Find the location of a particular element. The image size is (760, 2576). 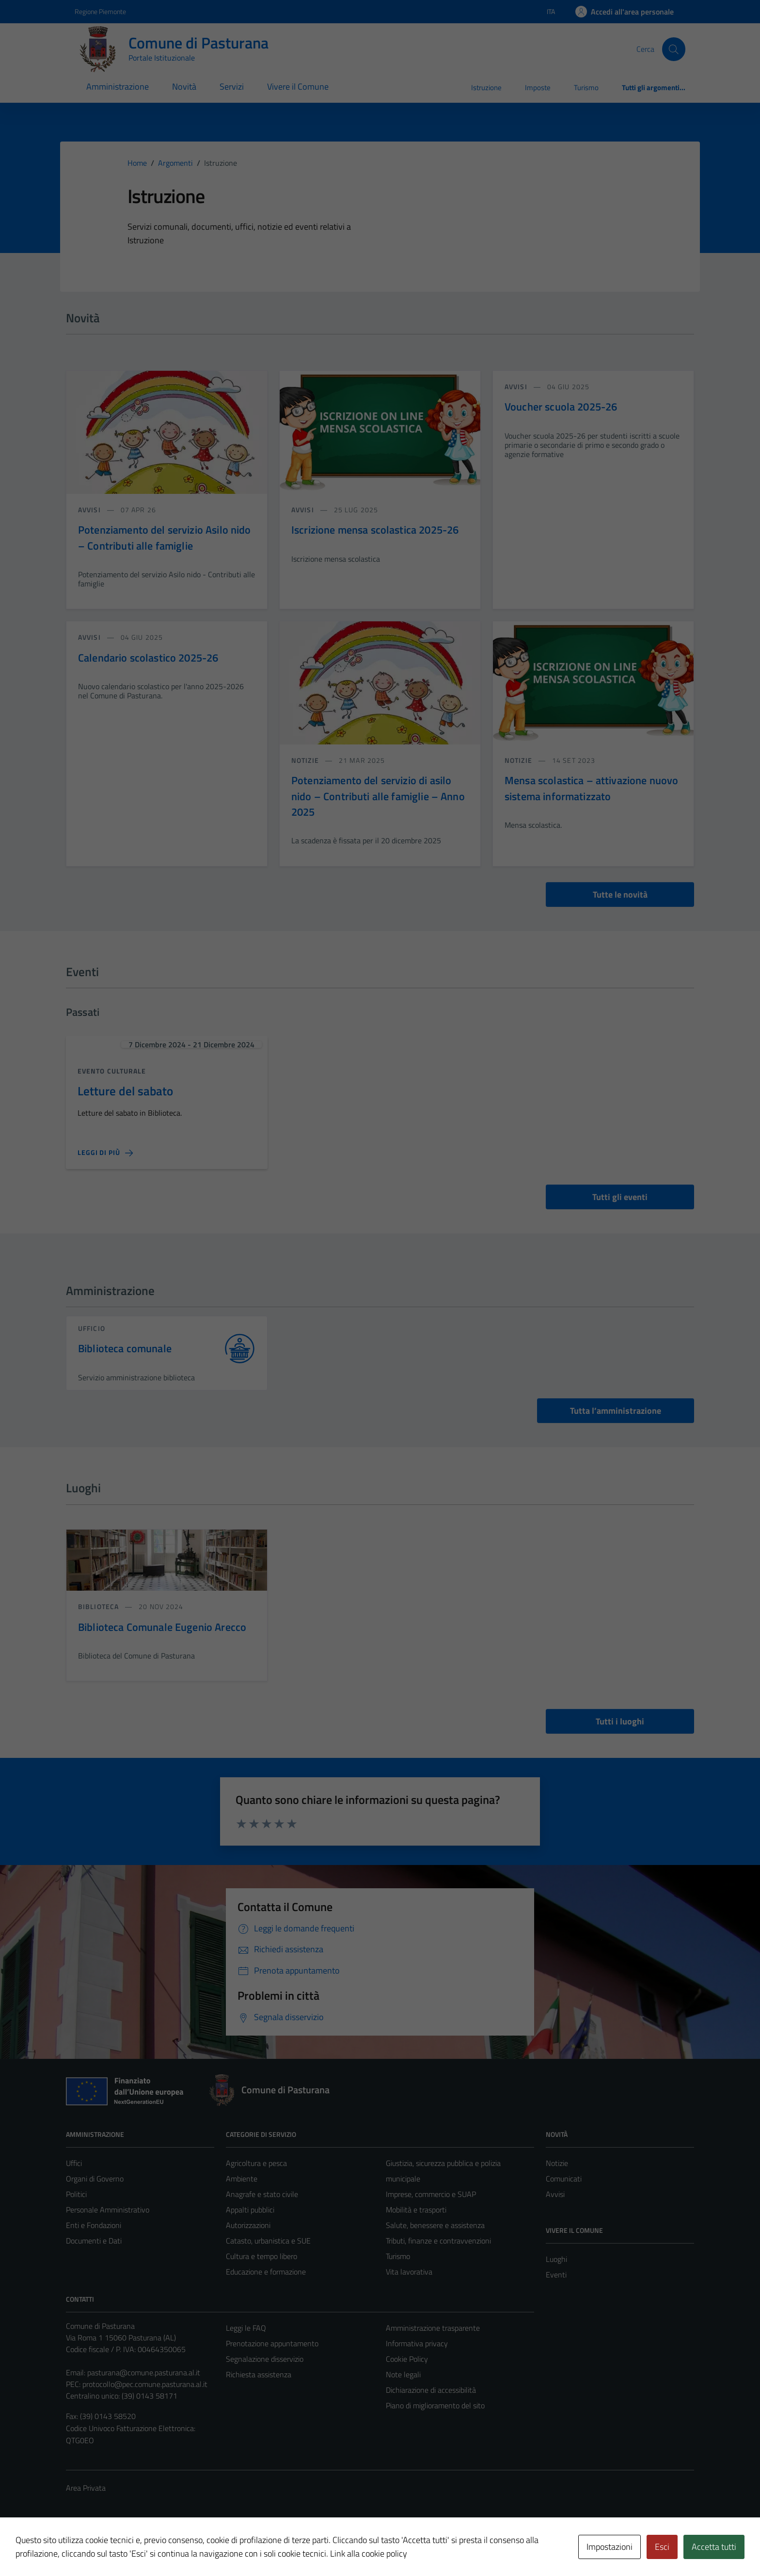

Segnalazione disservizio is located at coordinates (264, 2359).